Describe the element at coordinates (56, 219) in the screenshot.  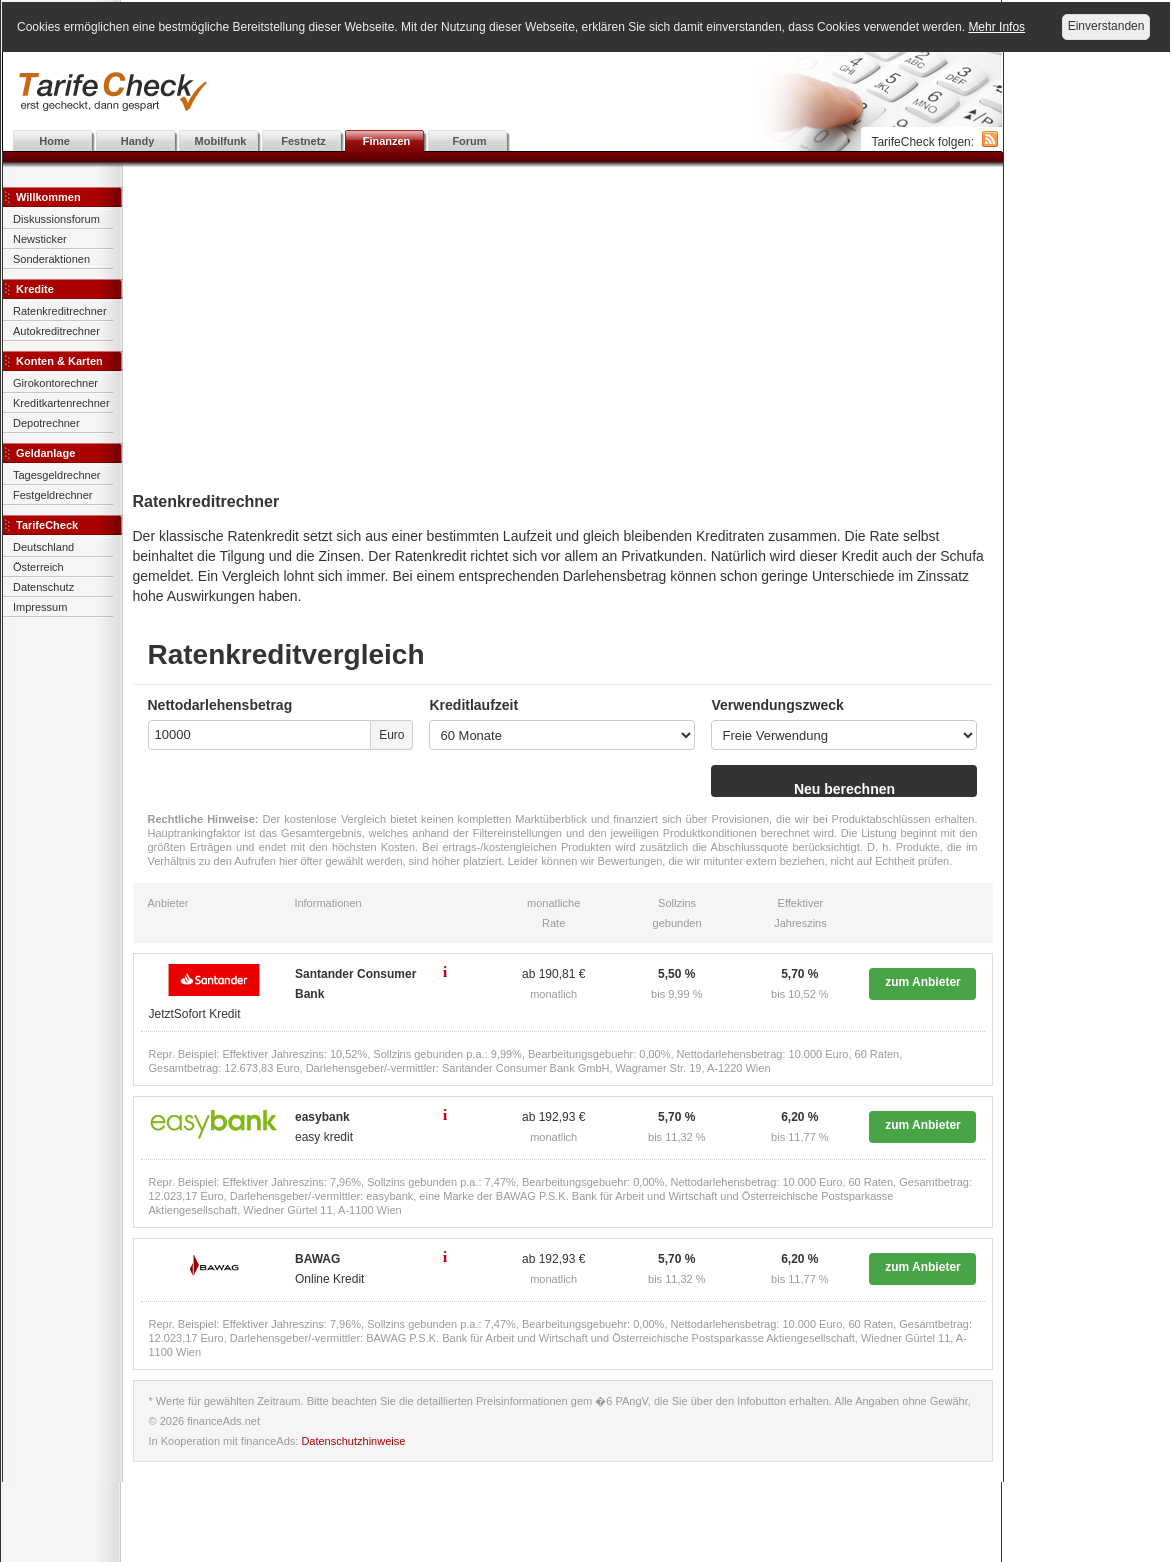
I see `Diskussionsforum` at that location.